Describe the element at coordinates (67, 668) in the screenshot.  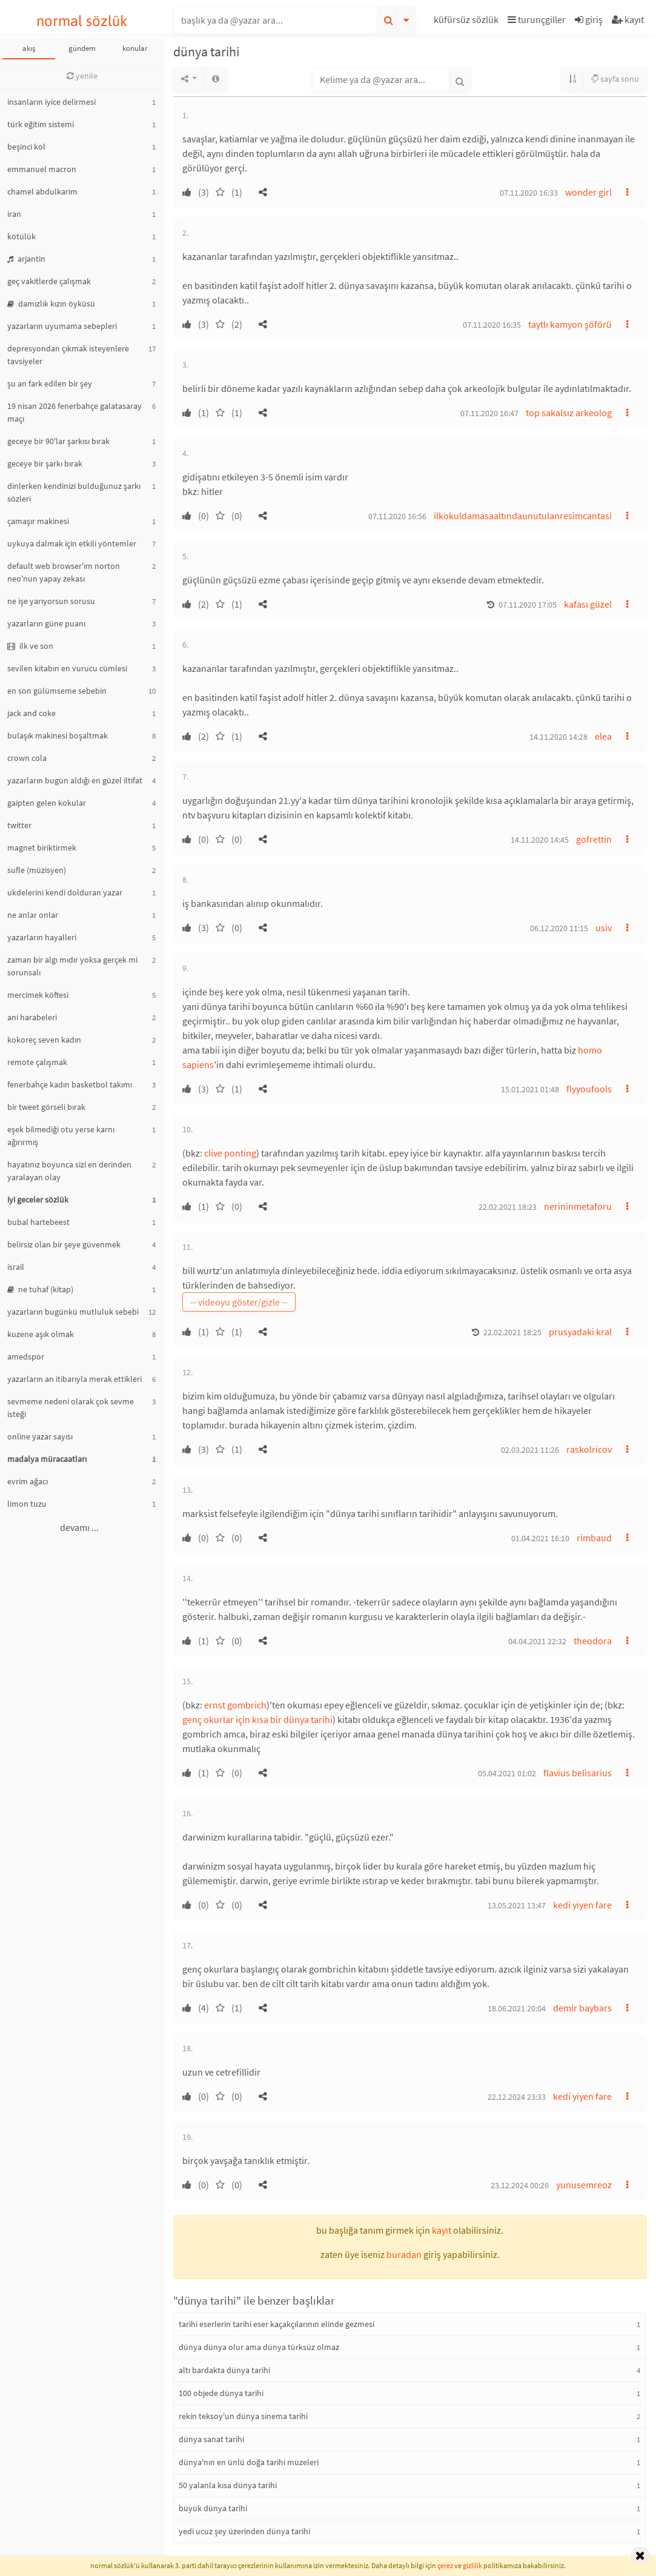
I see `sevilen kitabın en vurucu cümlesi` at that location.